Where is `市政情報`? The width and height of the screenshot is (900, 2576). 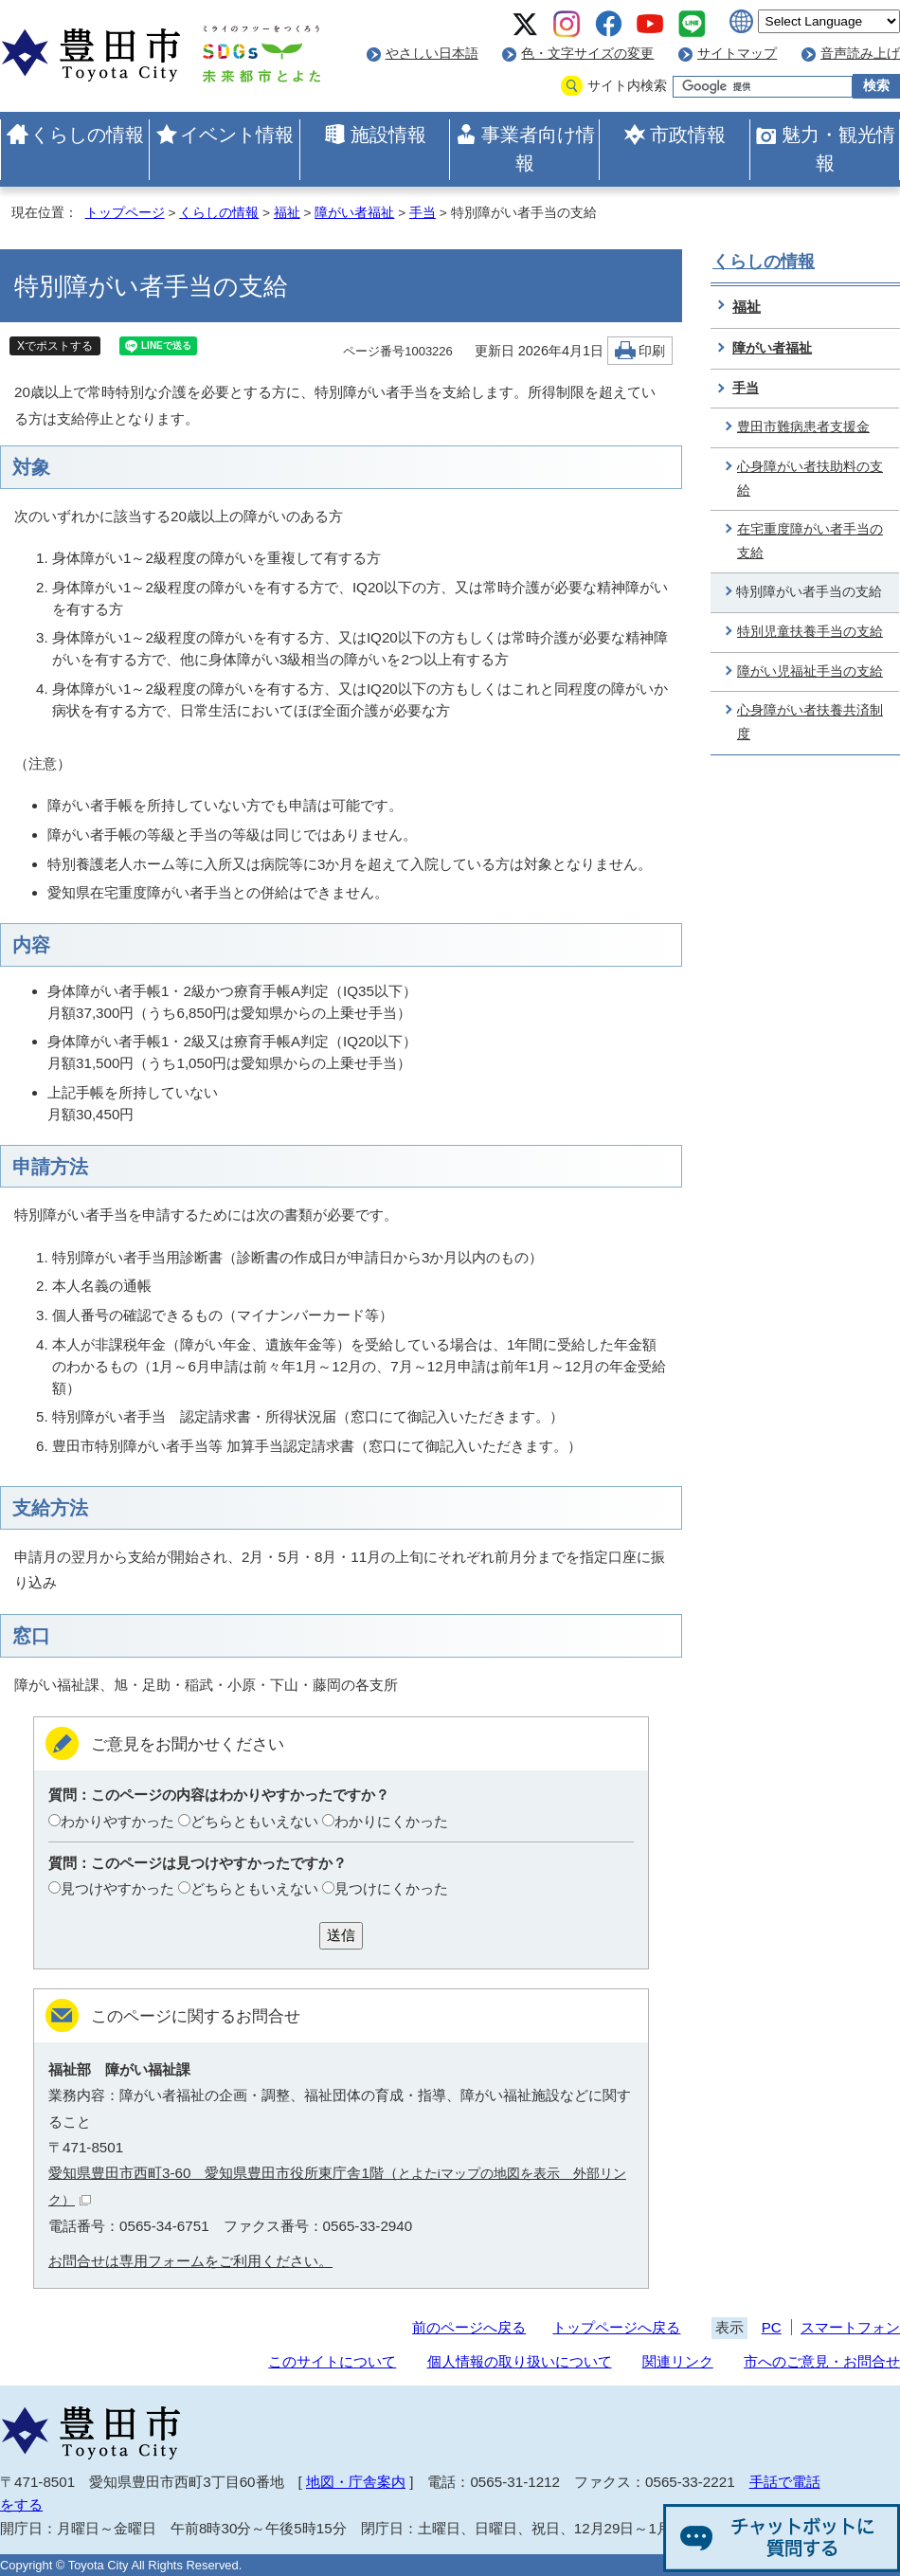
市政情報 is located at coordinates (688, 134).